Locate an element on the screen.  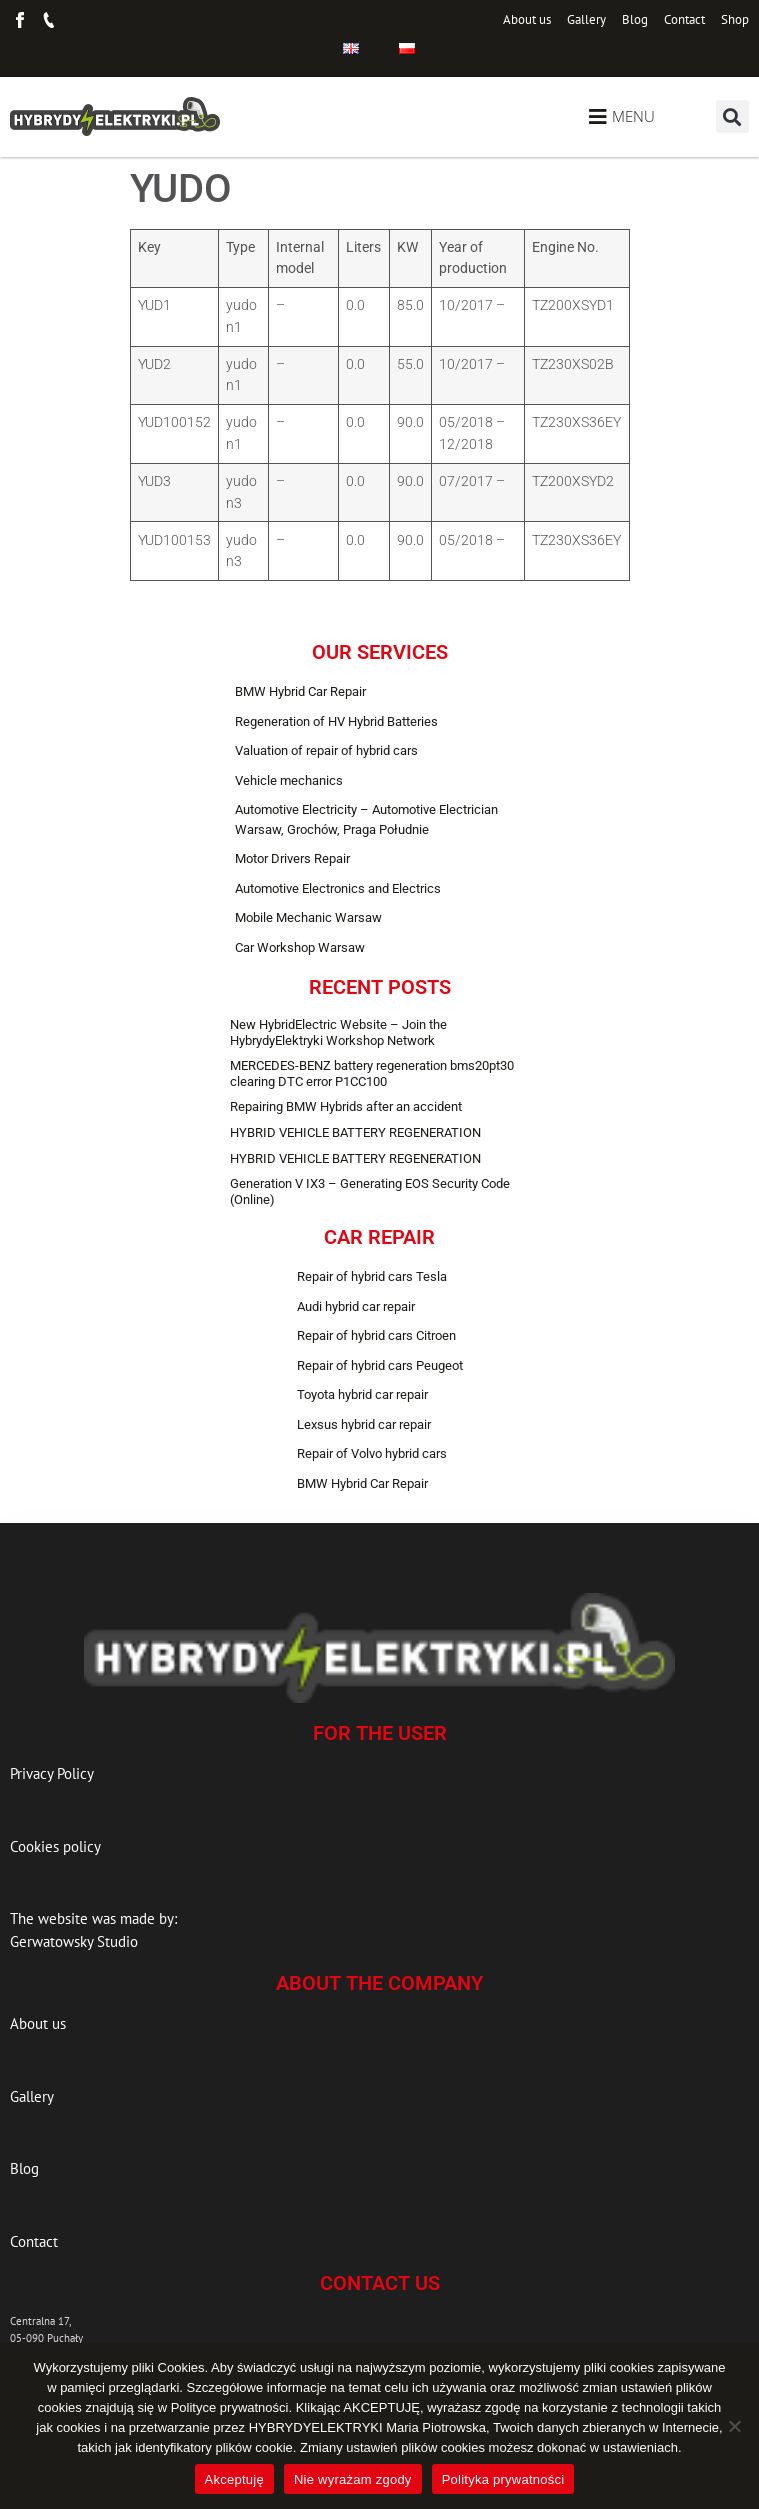
Polityka prywatności is located at coordinates (503, 2479).